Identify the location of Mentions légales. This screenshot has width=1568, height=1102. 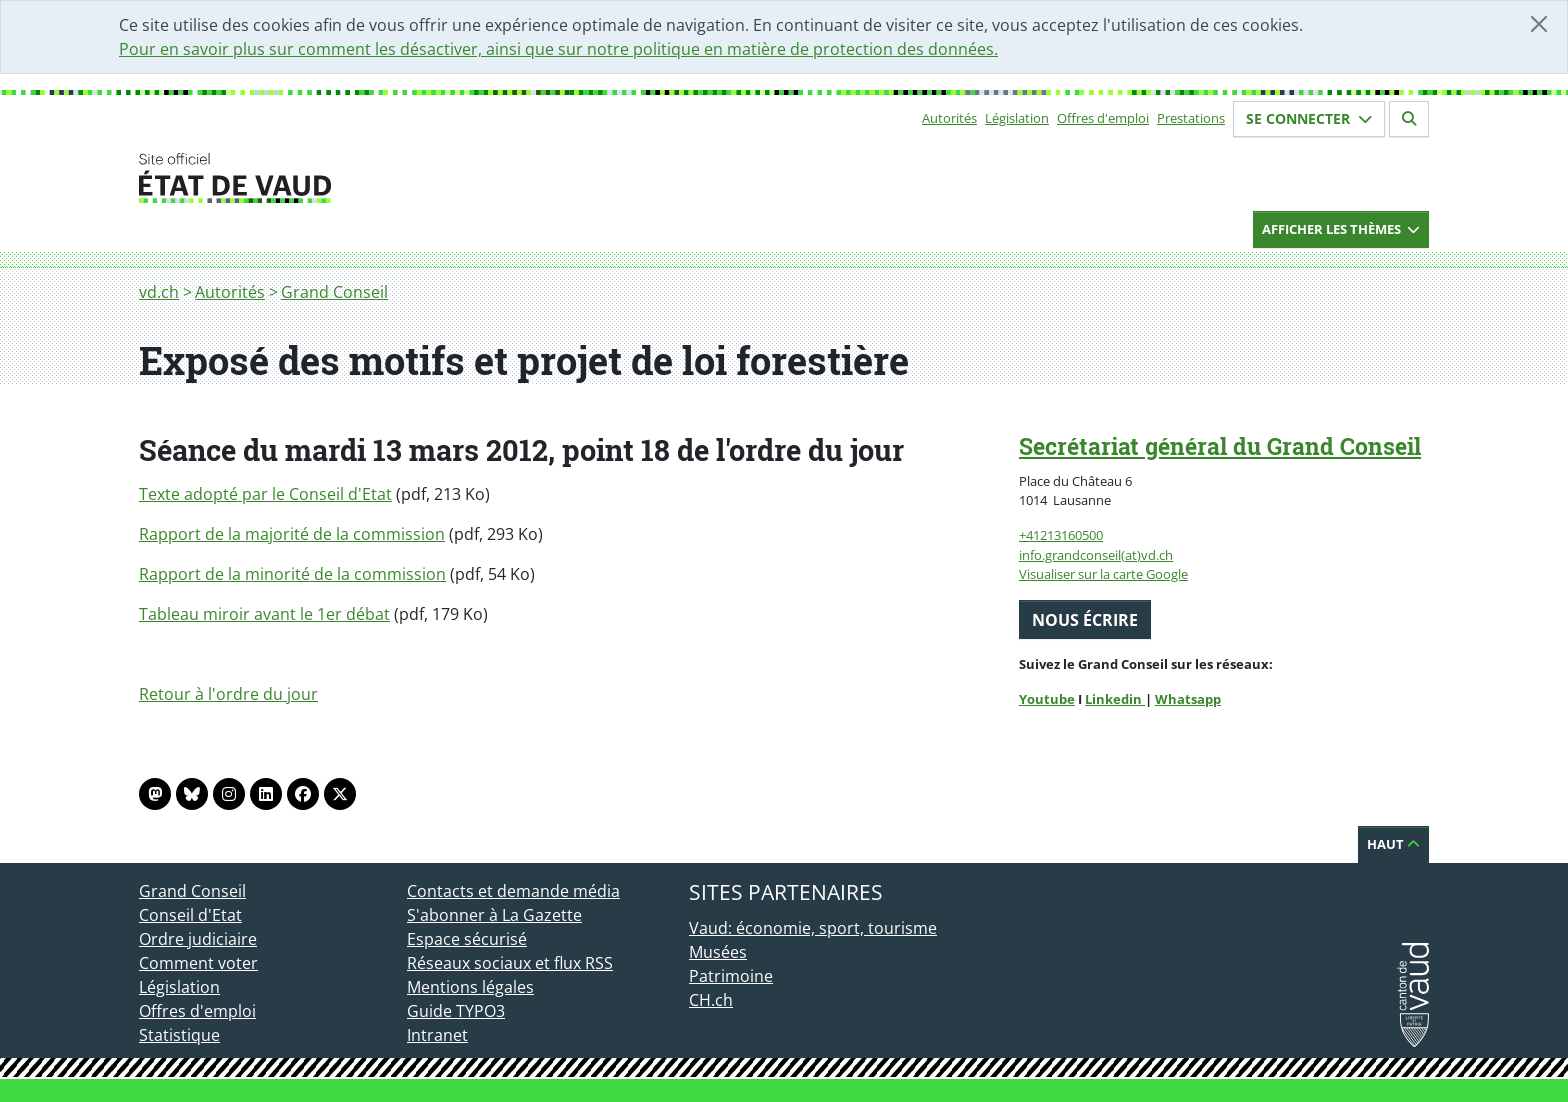
(470, 987).